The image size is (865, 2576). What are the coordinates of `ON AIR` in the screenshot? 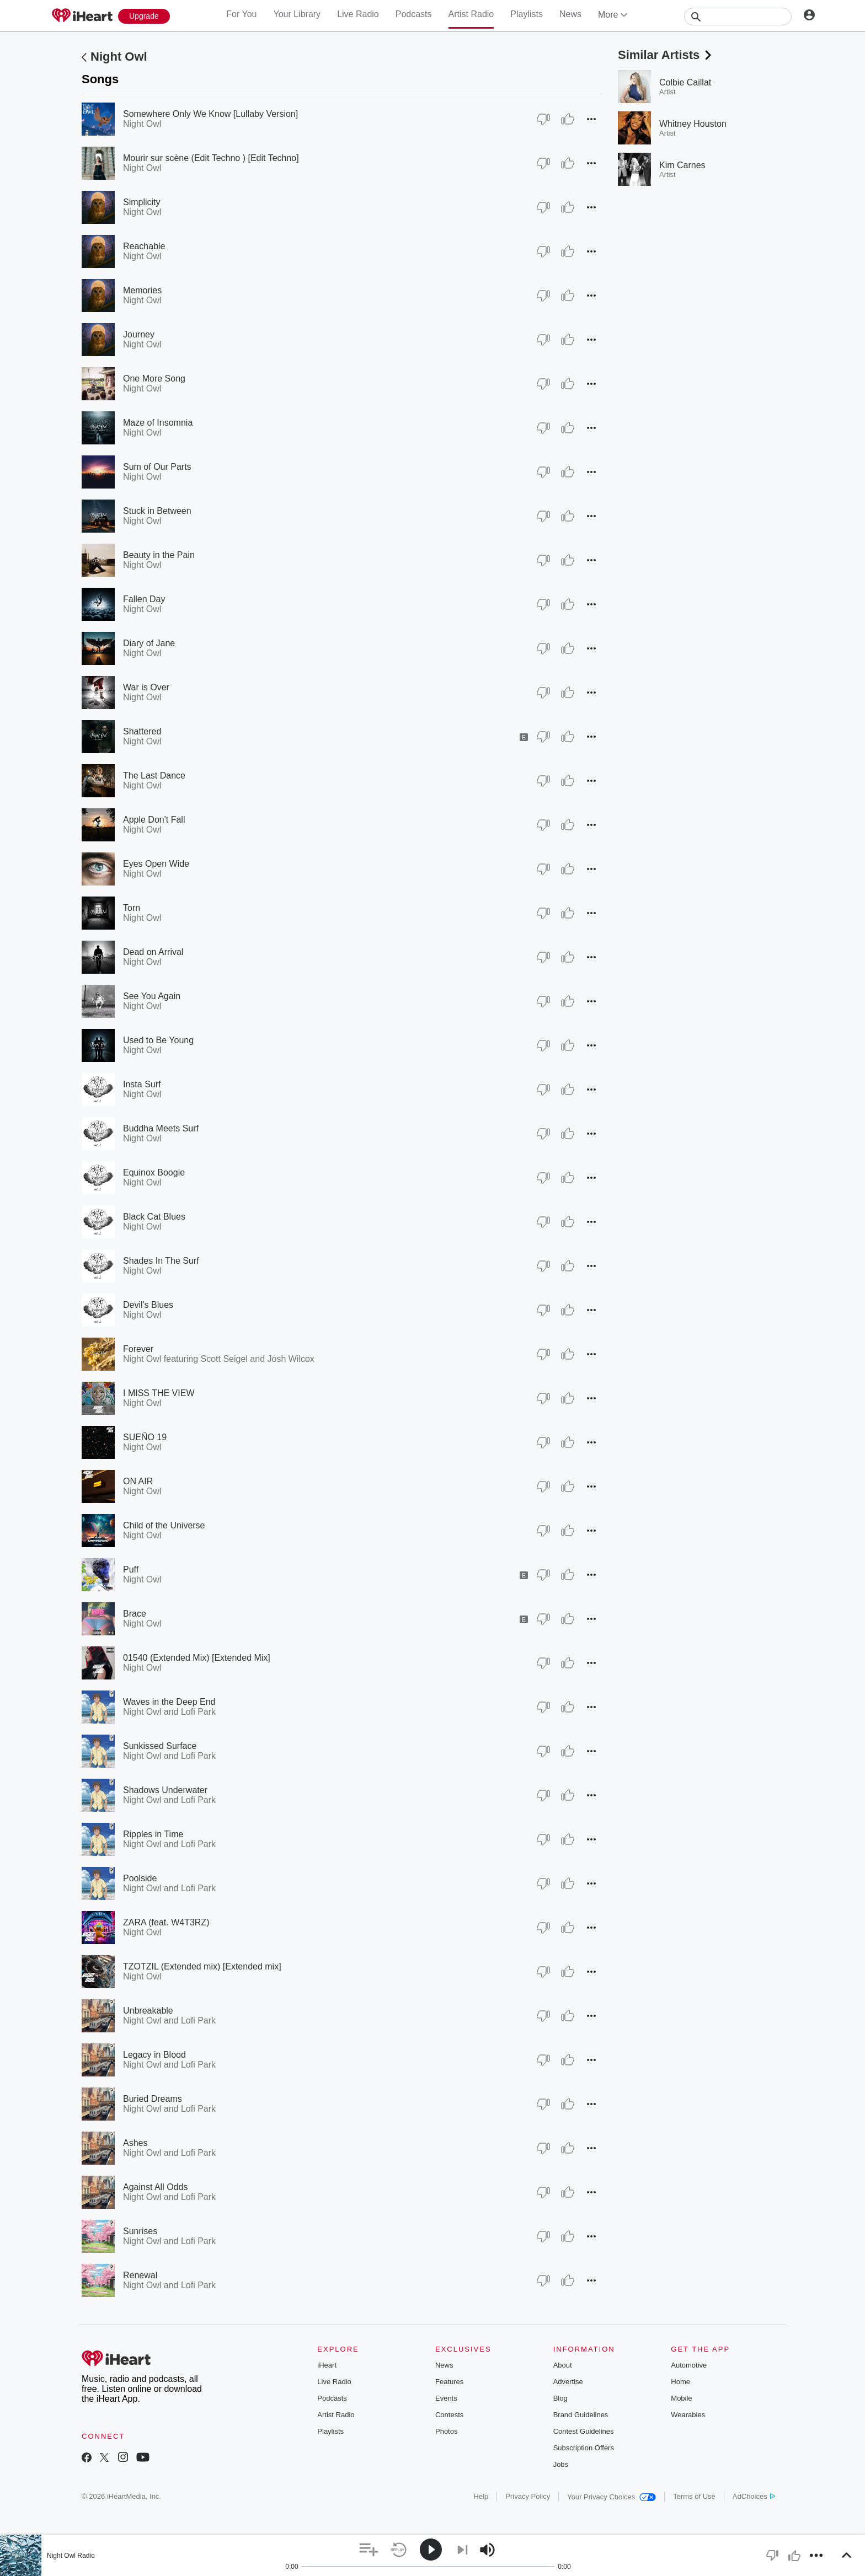 It's located at (138, 1481).